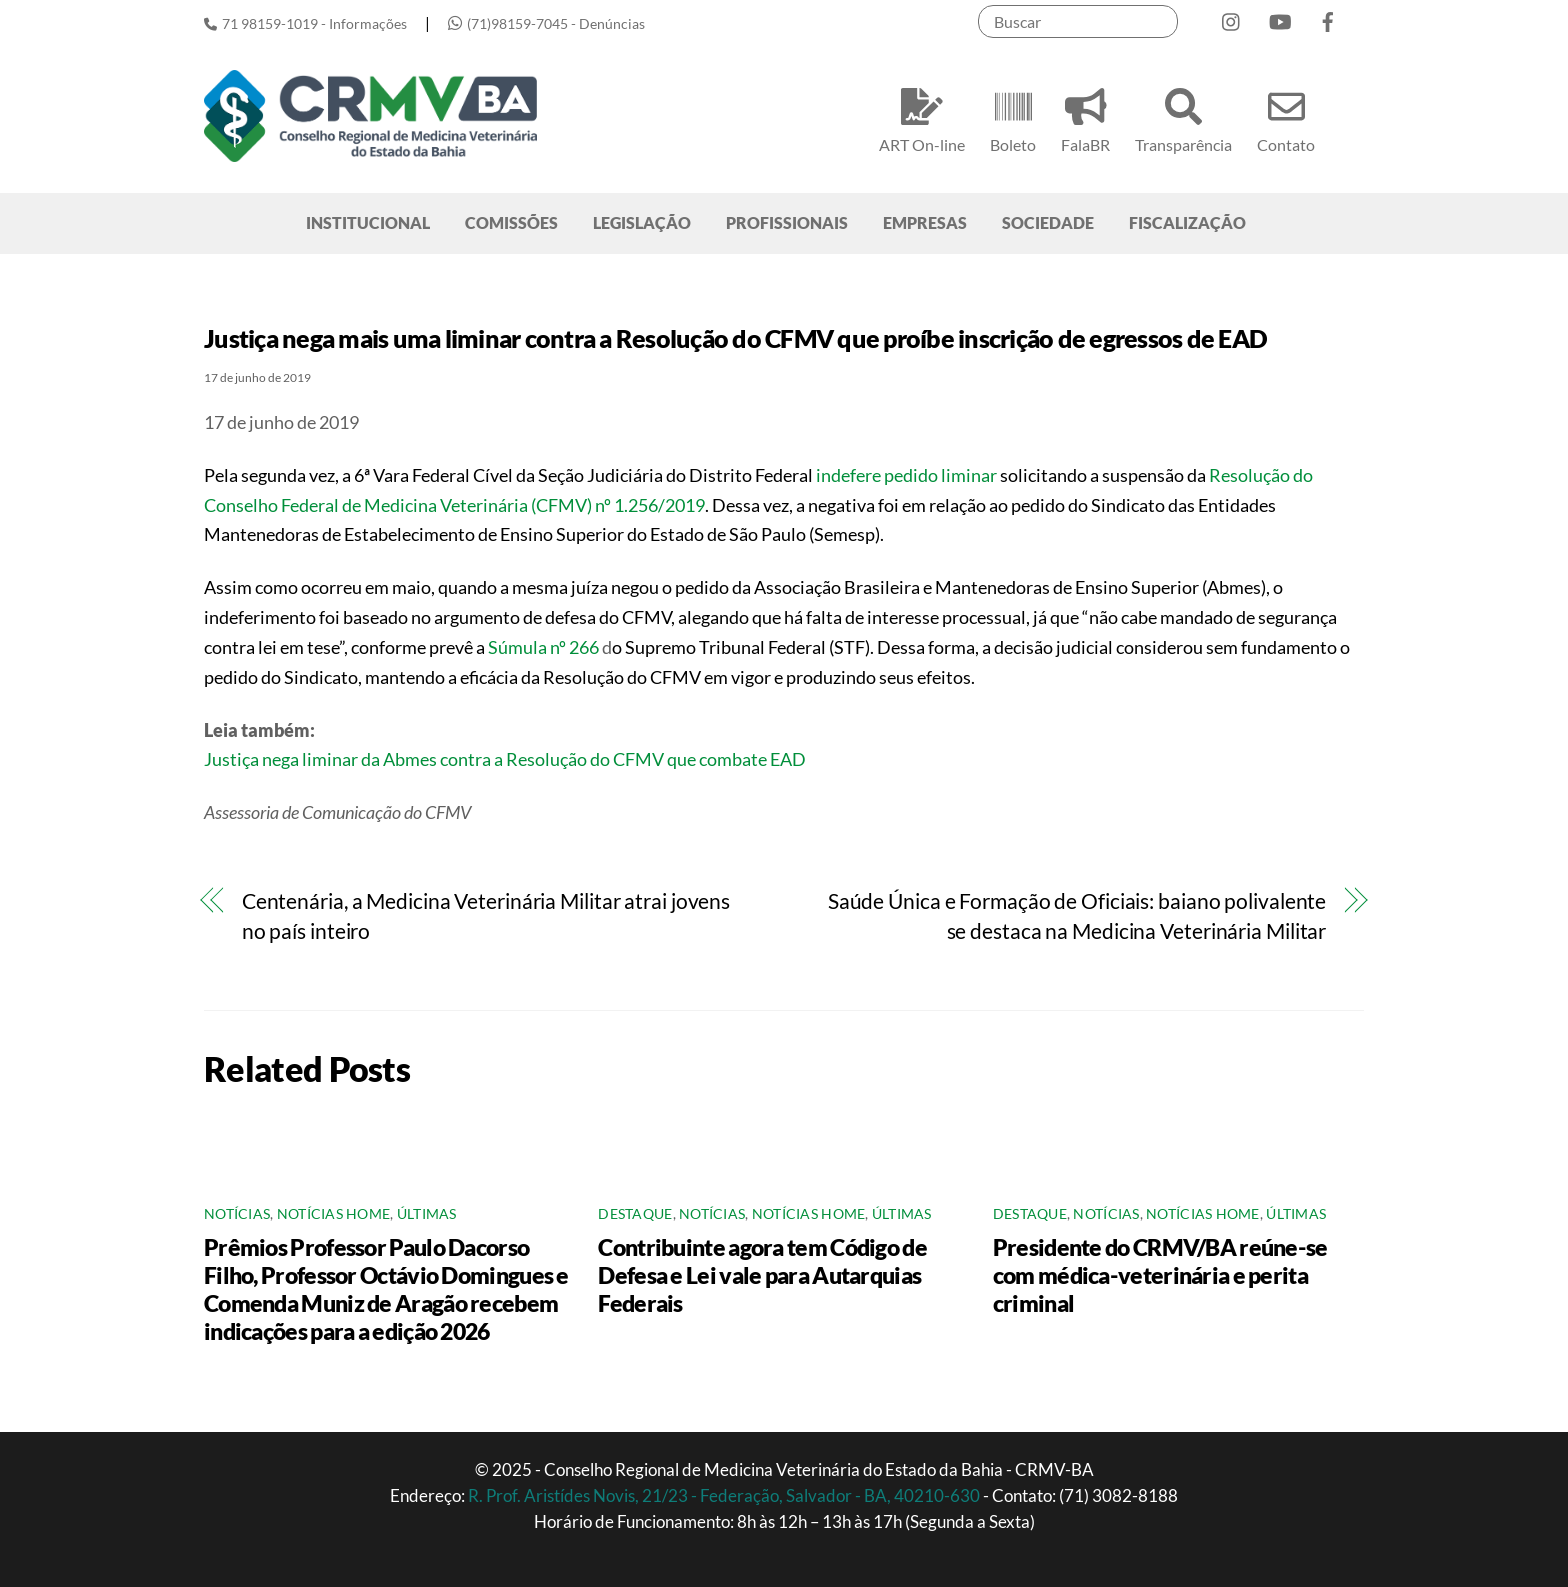  Describe the element at coordinates (368, 222) in the screenshot. I see `INSTITUCIONAL` at that location.